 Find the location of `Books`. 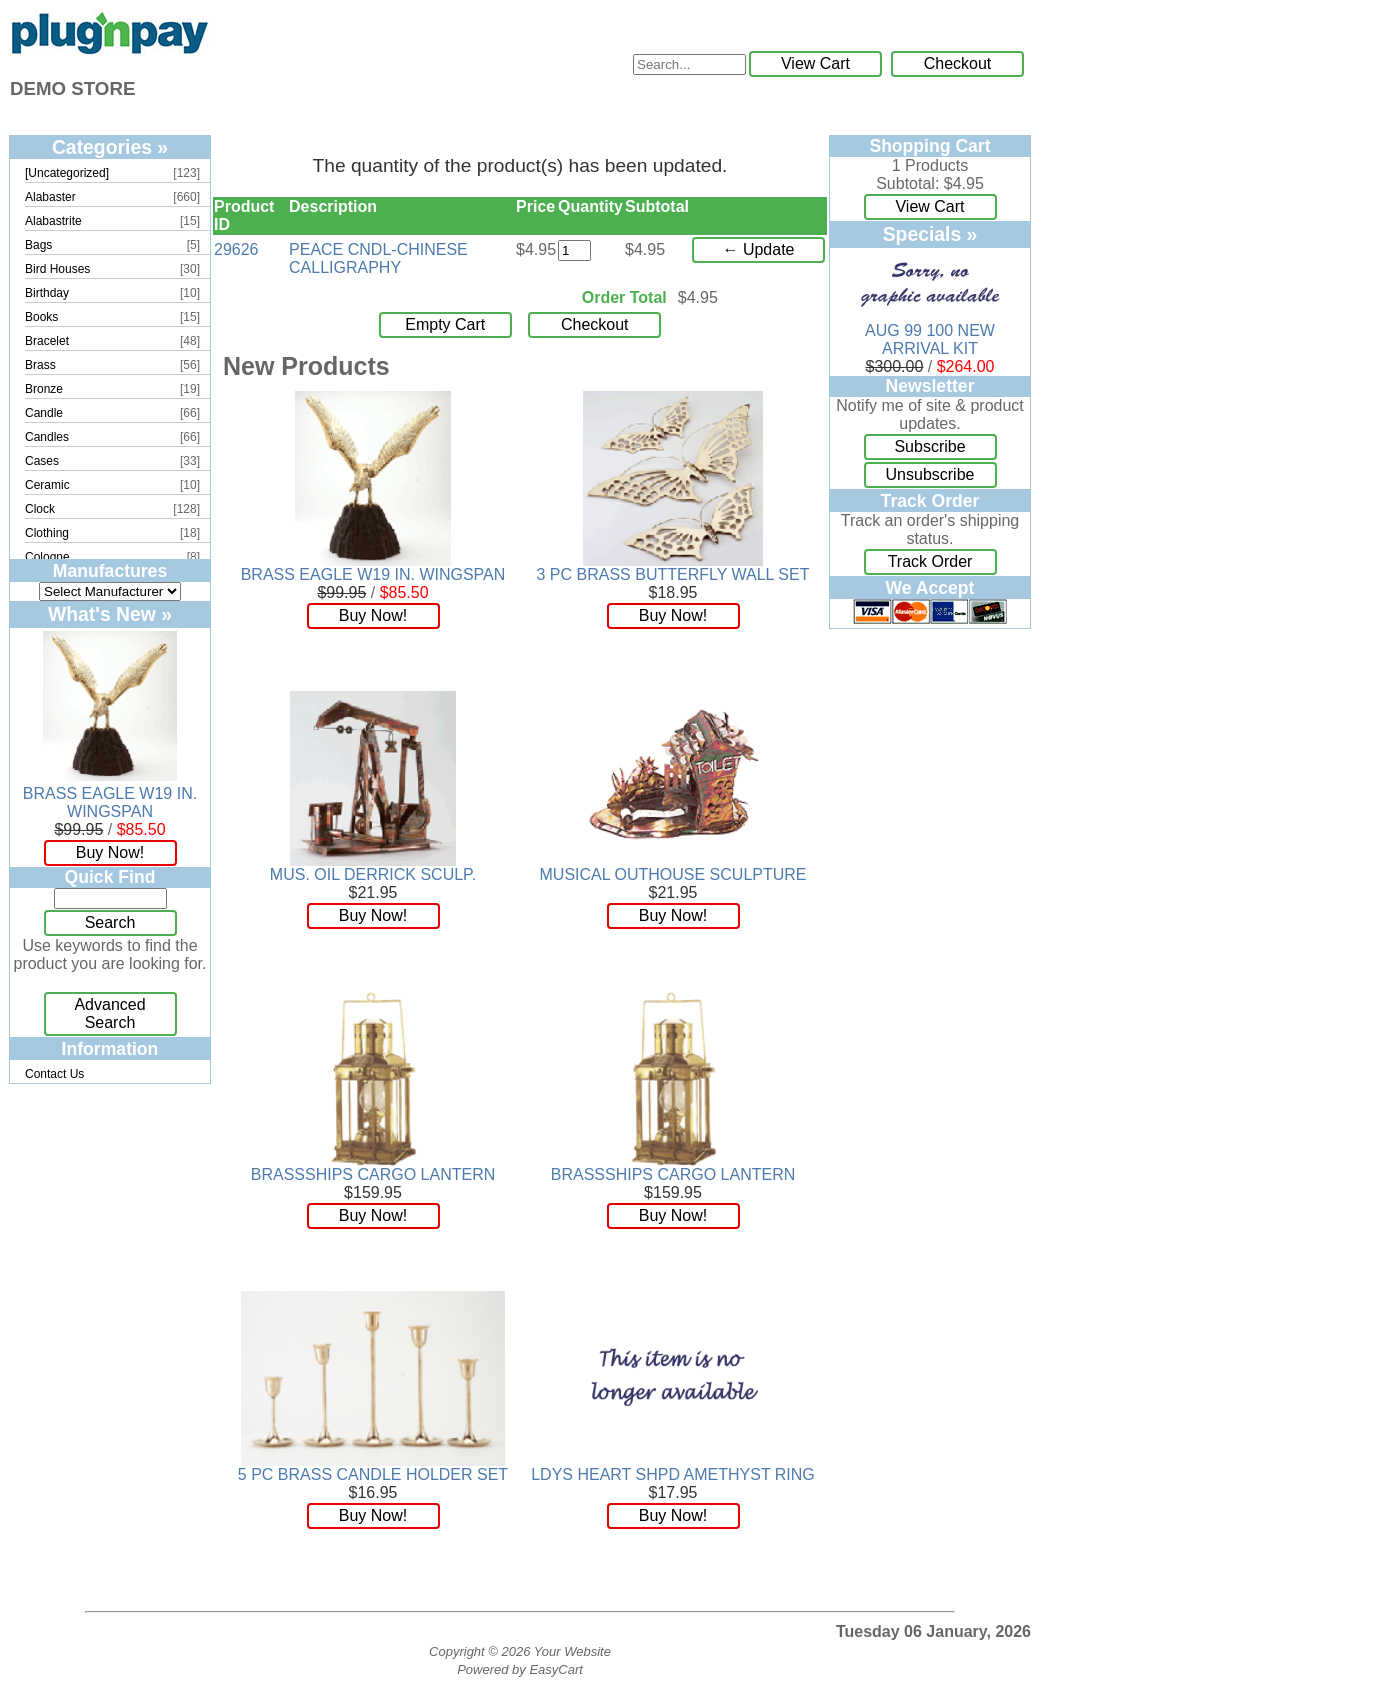

Books is located at coordinates (41, 317).